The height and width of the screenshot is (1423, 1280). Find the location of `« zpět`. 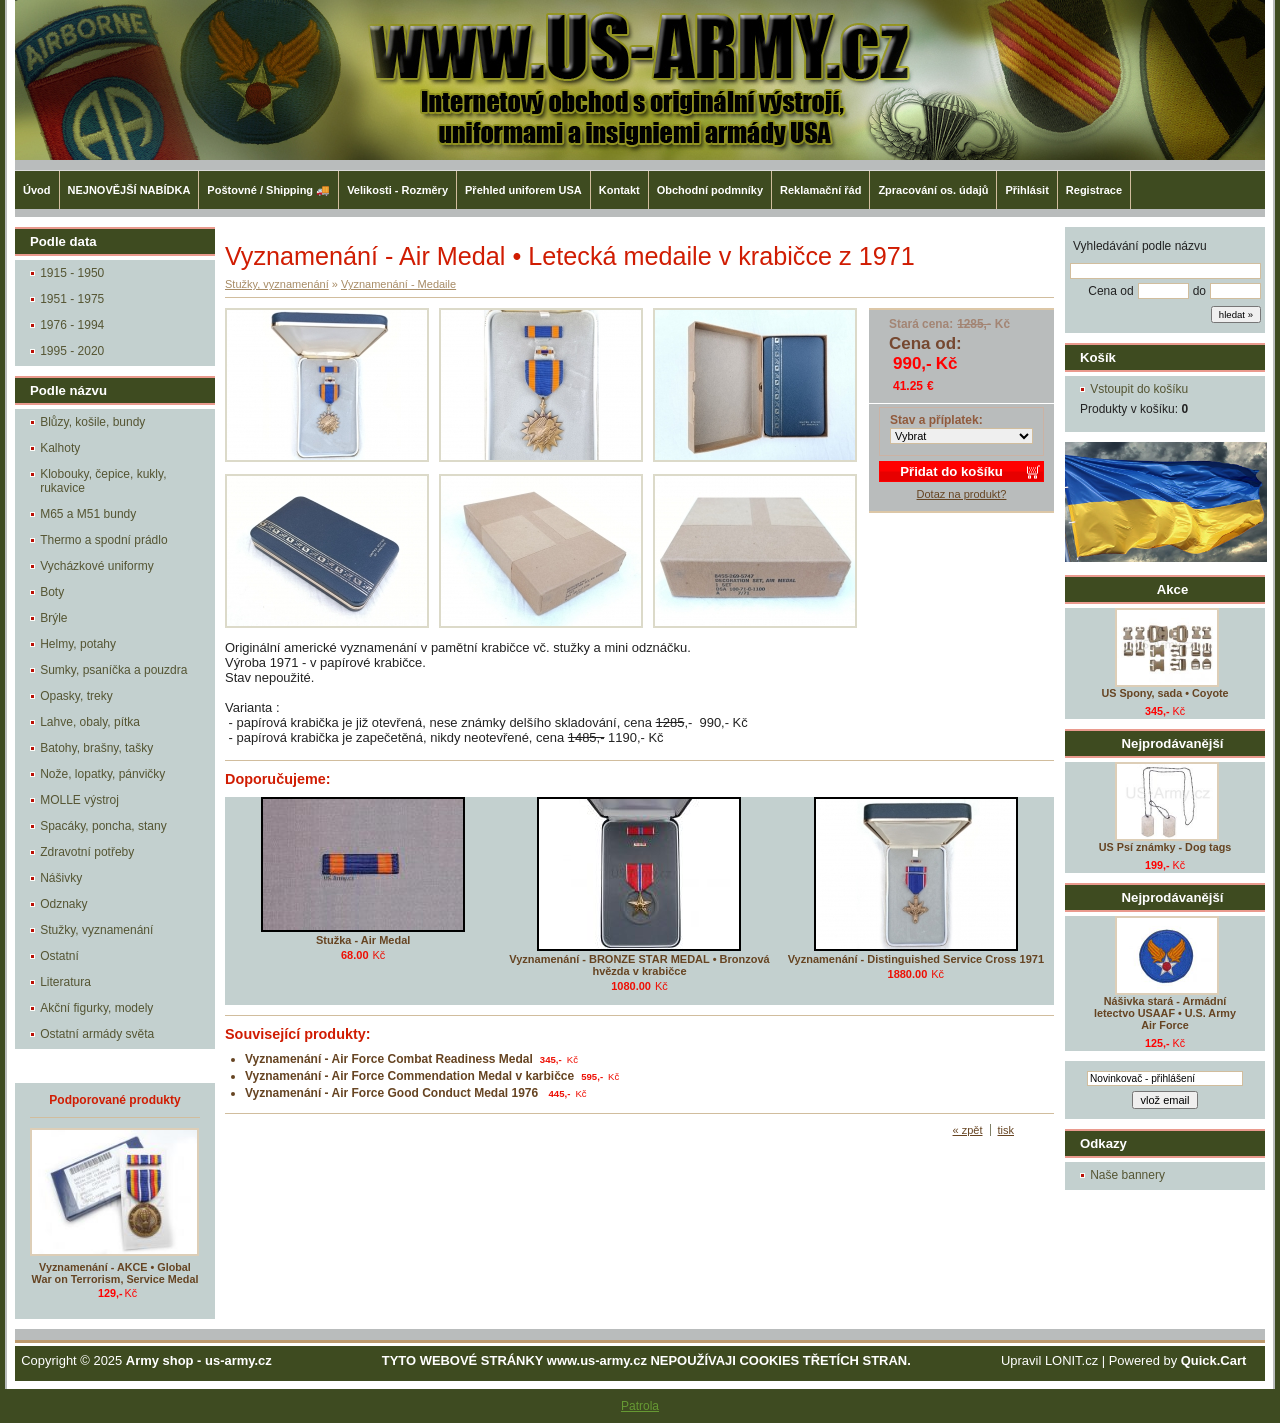

« zpět is located at coordinates (968, 1130).